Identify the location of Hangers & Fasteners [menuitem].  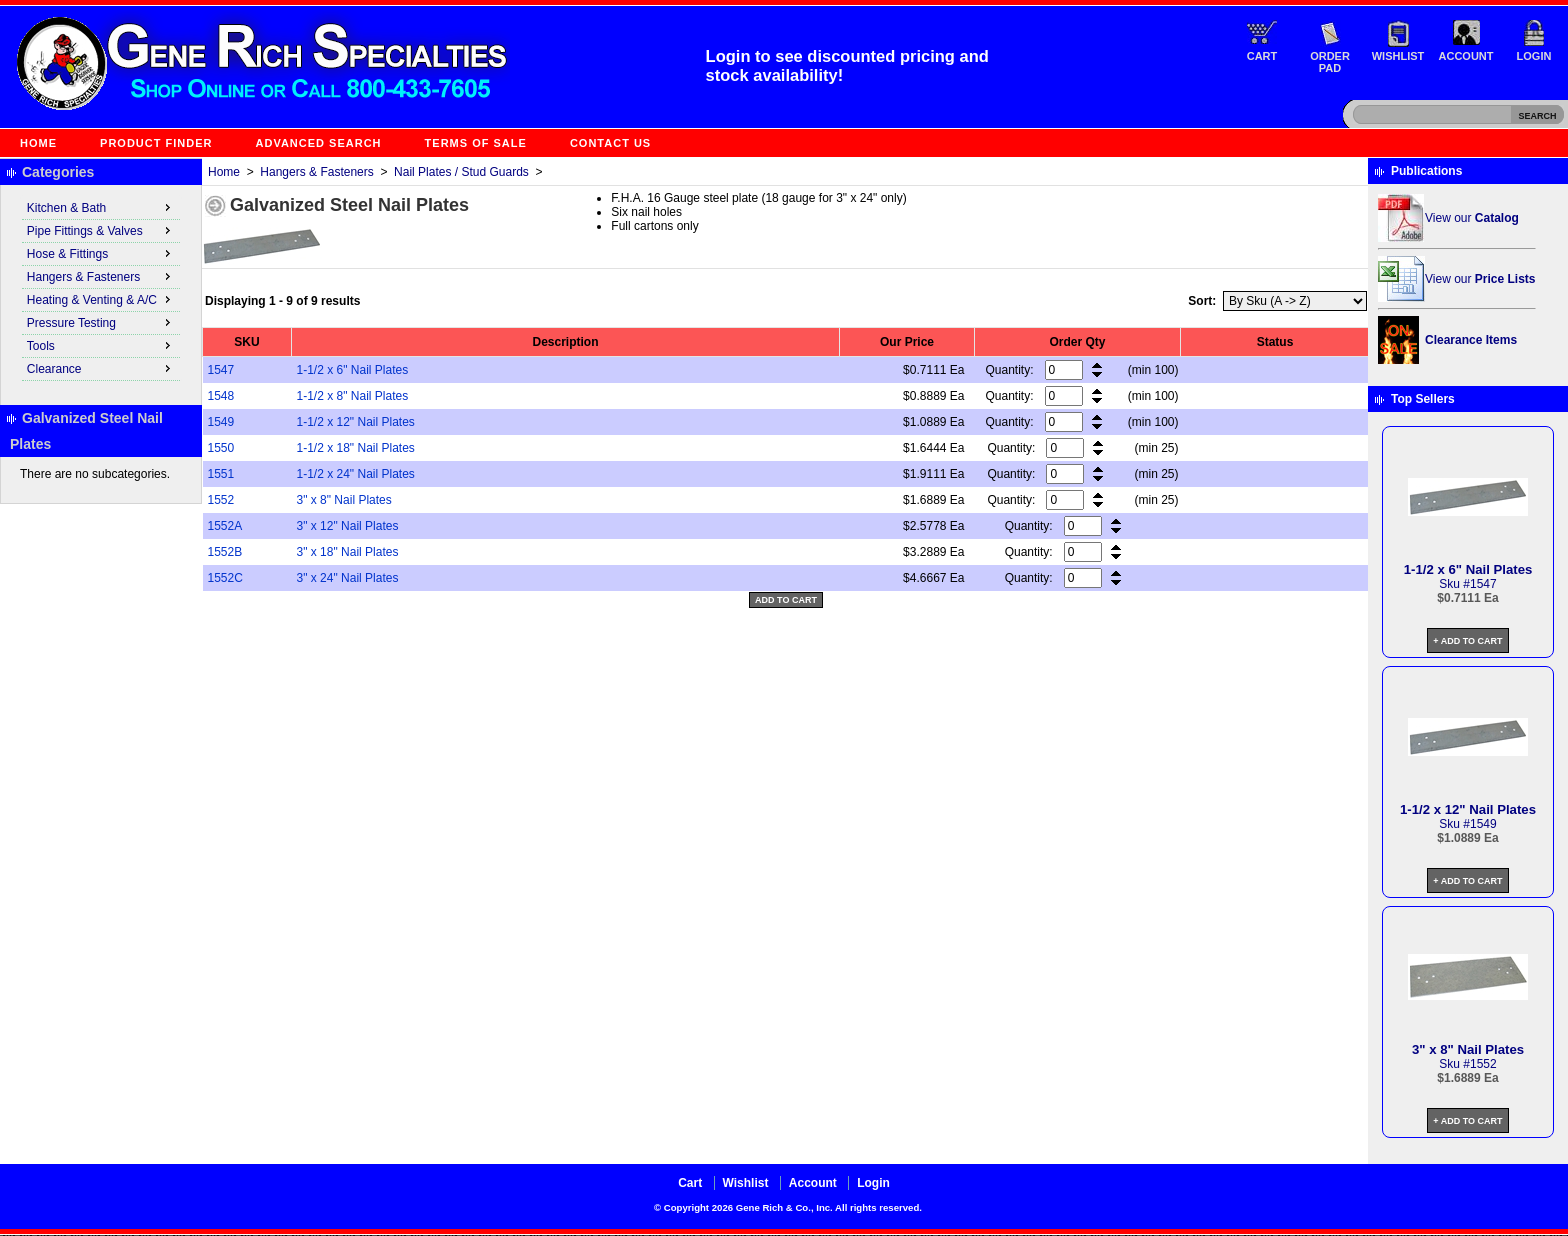
(101, 276).